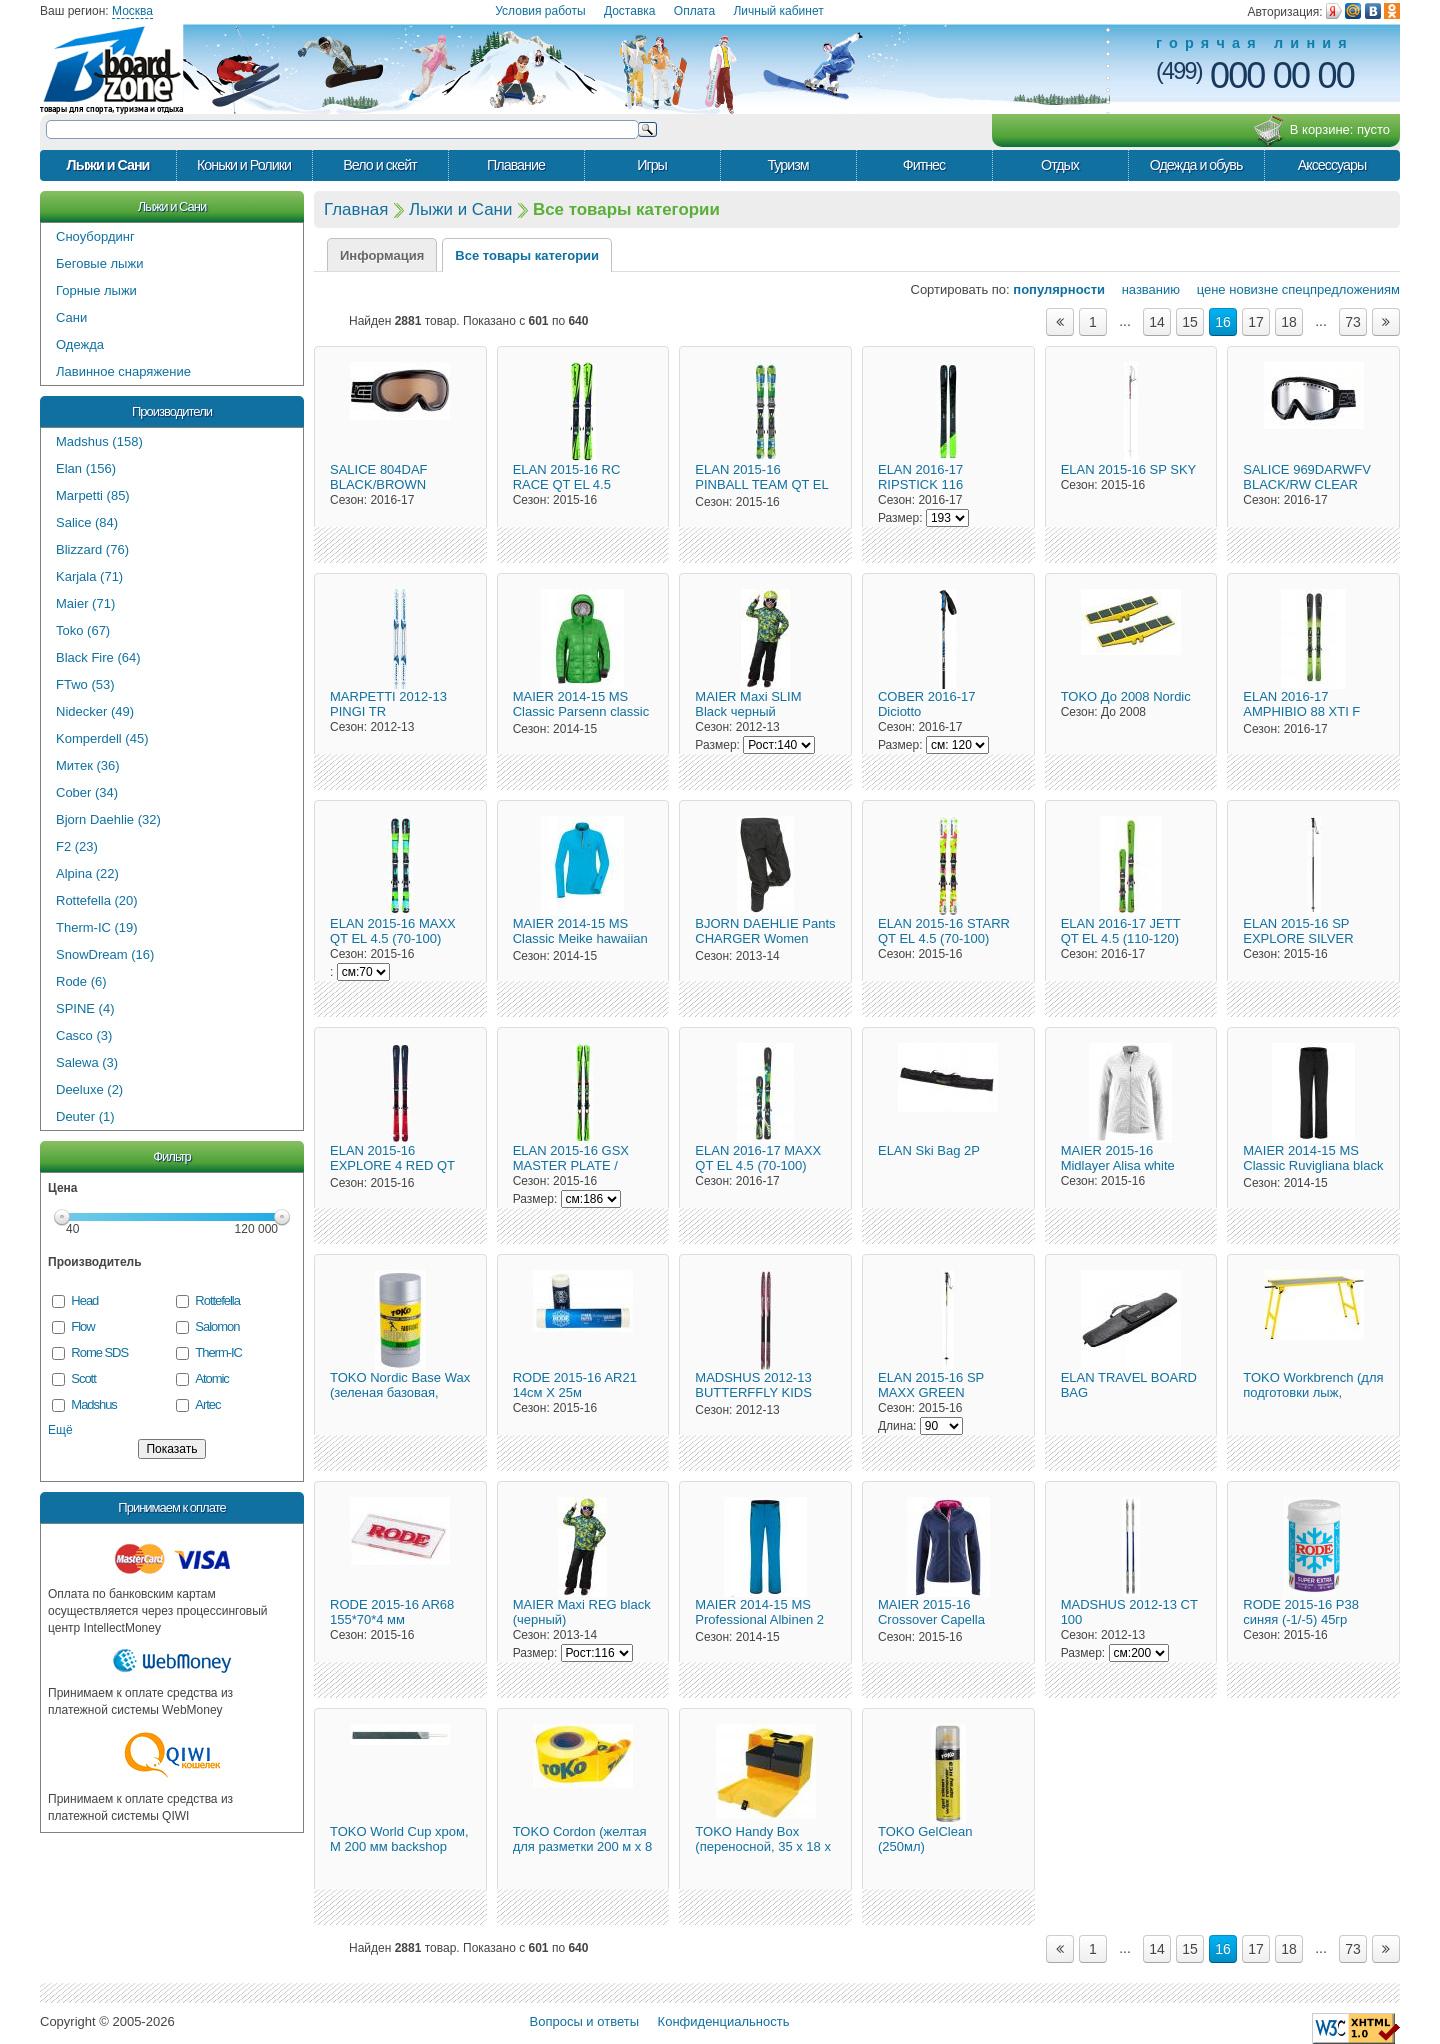 Image resolution: width=1440 pixels, height=2044 pixels. Describe the element at coordinates (1332, 165) in the screenshot. I see `Аксессуары` at that location.